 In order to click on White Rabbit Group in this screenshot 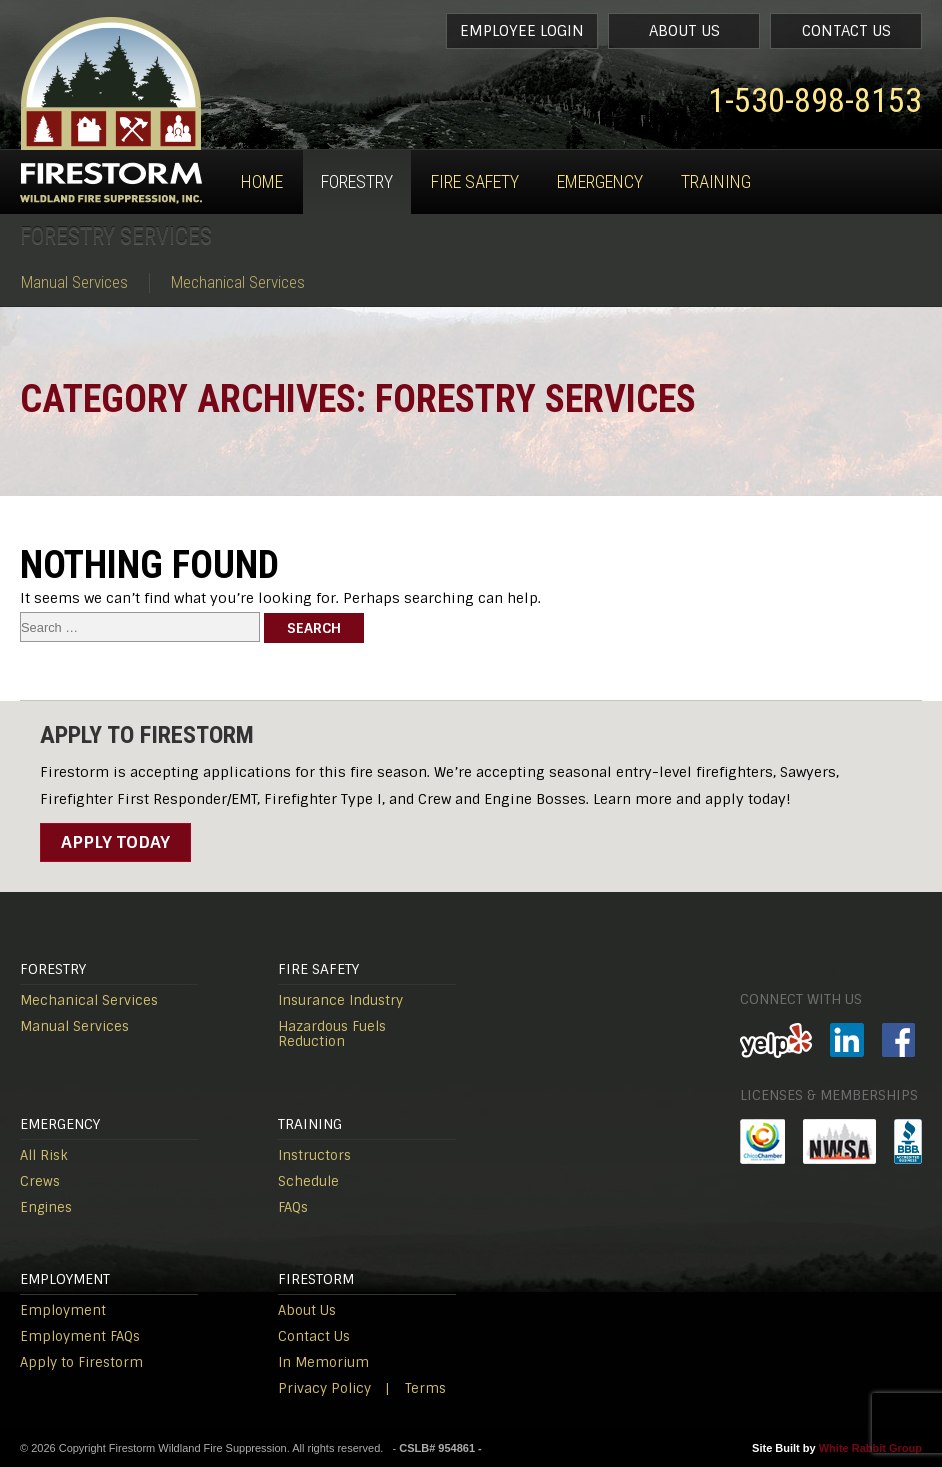, I will do `click(870, 1448)`.